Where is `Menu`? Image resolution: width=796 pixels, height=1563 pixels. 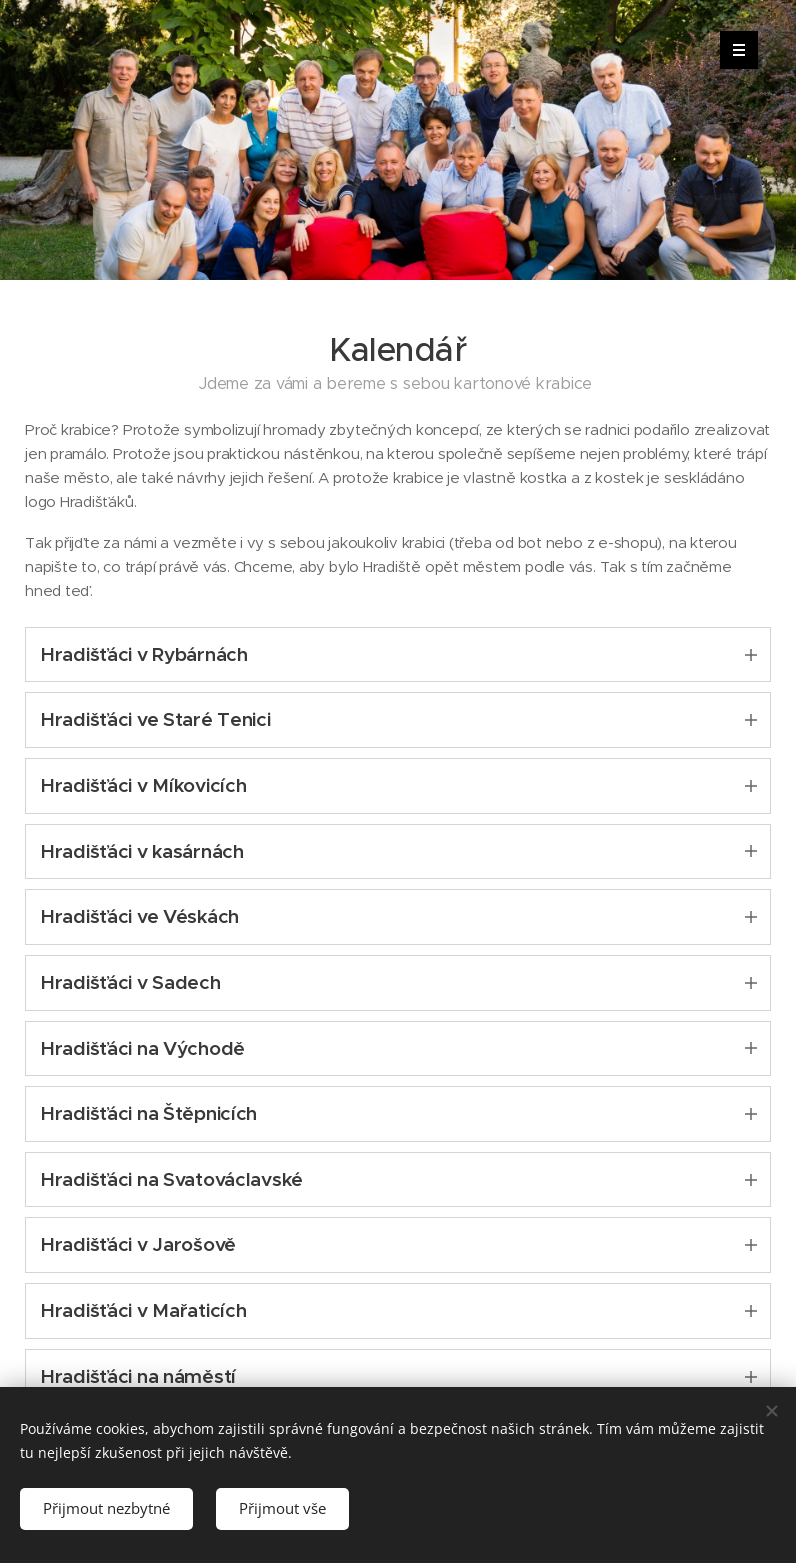
Menu is located at coordinates (732, 50).